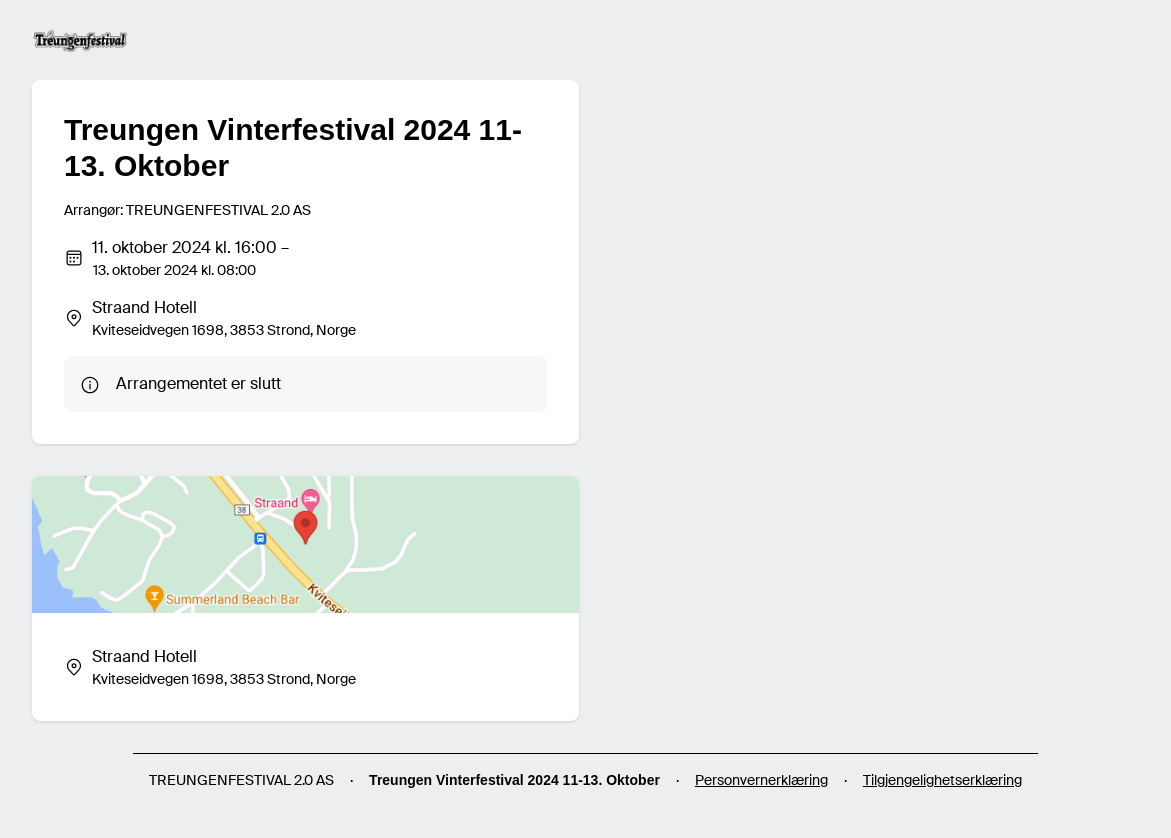 The width and height of the screenshot is (1171, 838). I want to click on Personvernerklæring, so click(761, 780).